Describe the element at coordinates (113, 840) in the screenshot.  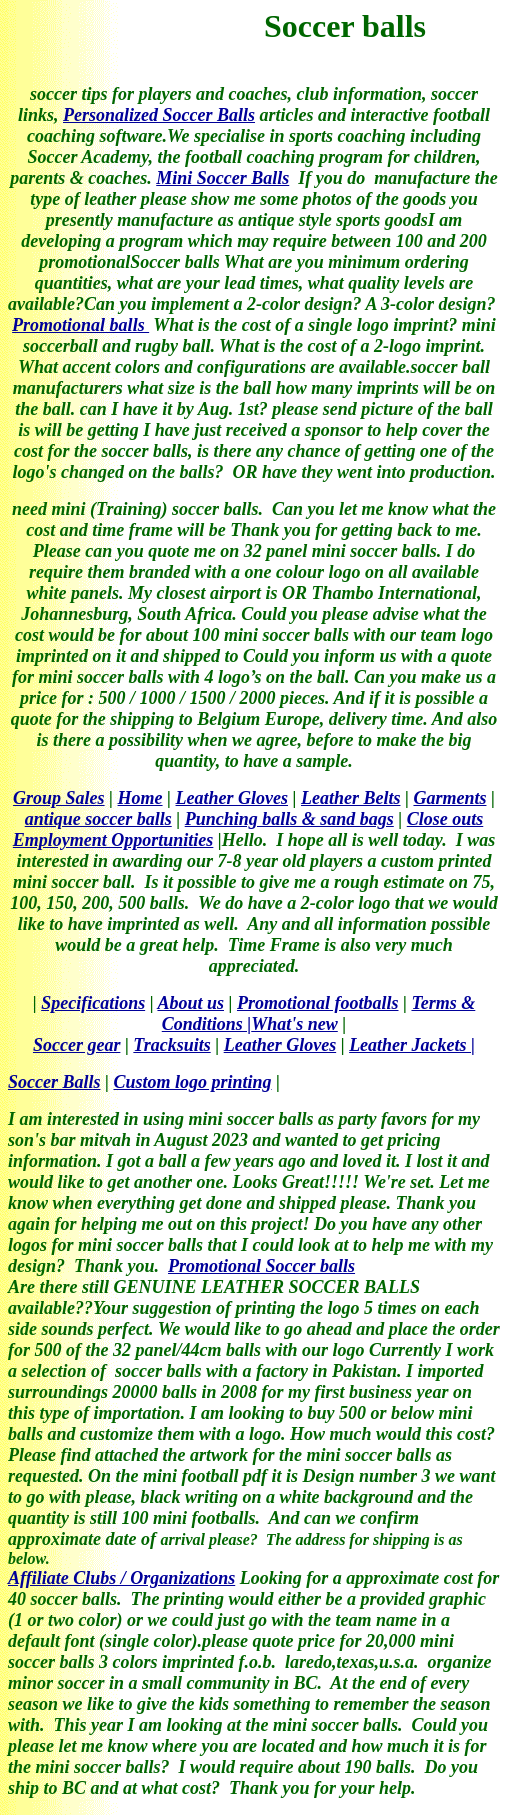
I see `Employment Opportunities` at that location.